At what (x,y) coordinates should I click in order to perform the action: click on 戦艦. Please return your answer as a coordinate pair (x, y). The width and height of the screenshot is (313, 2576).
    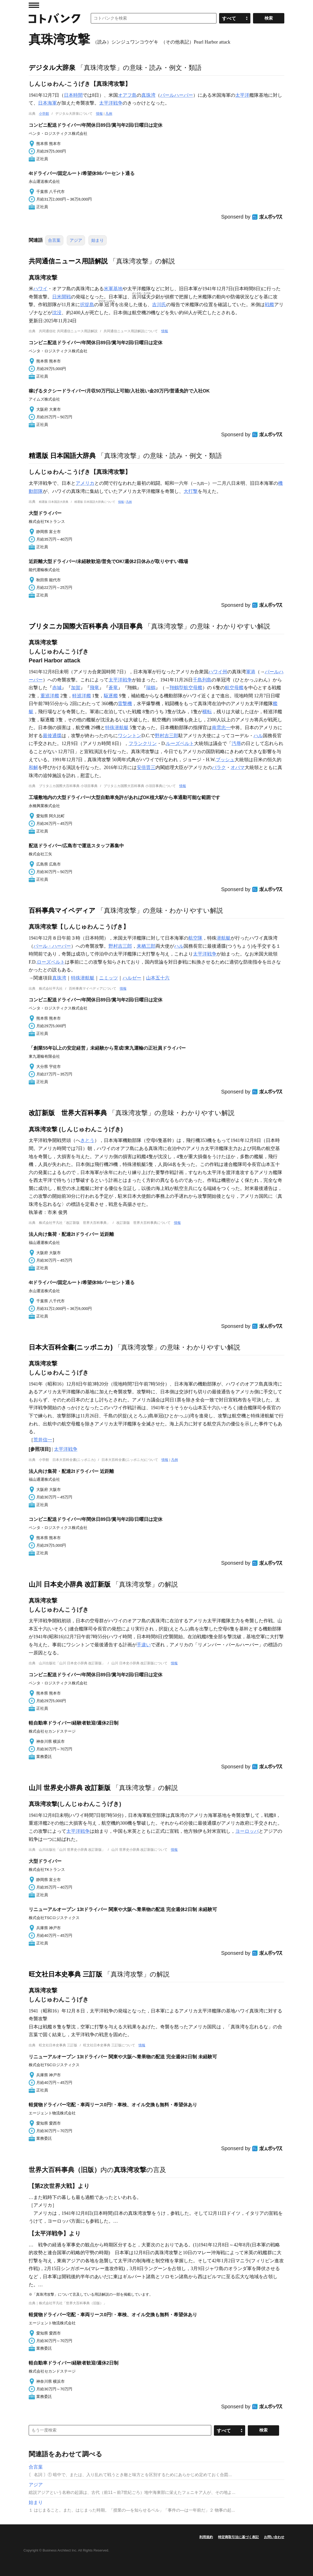
    Looking at the image, I should click on (269, 304).